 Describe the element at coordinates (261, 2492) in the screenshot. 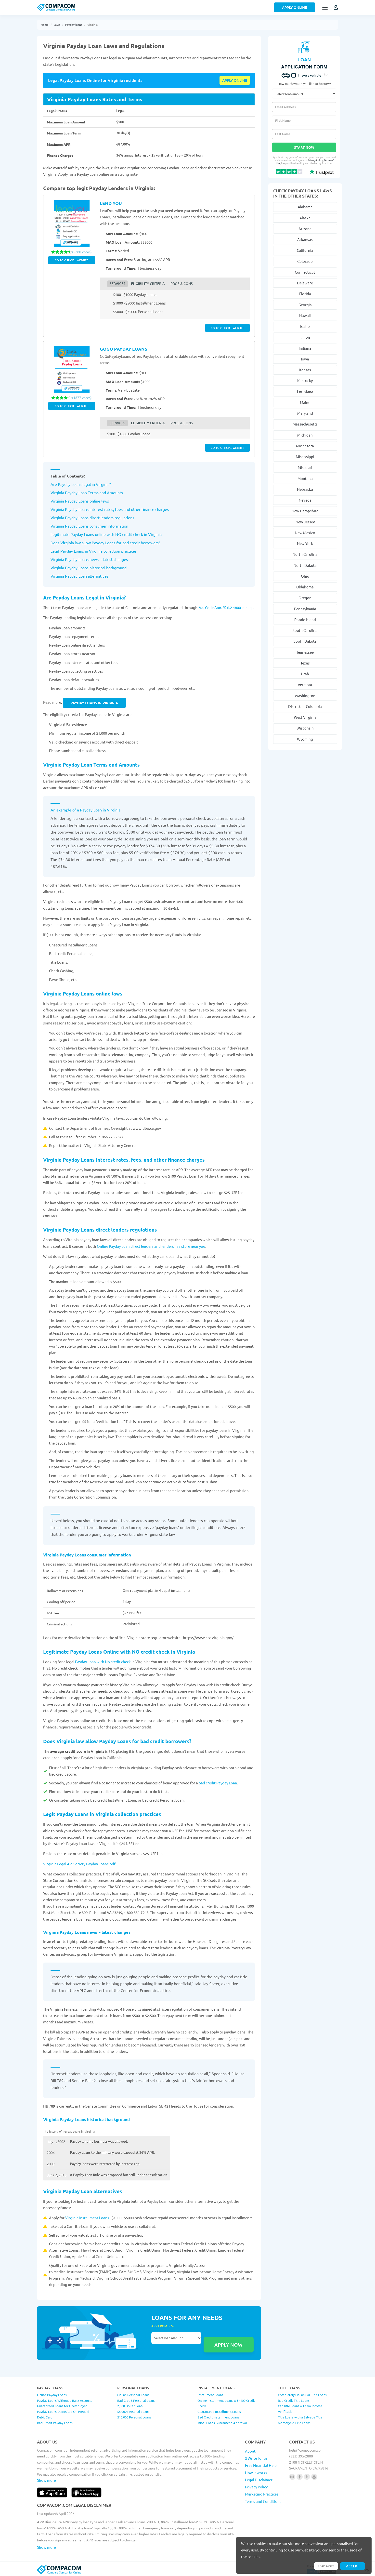

I see `Marketing Practices` at that location.